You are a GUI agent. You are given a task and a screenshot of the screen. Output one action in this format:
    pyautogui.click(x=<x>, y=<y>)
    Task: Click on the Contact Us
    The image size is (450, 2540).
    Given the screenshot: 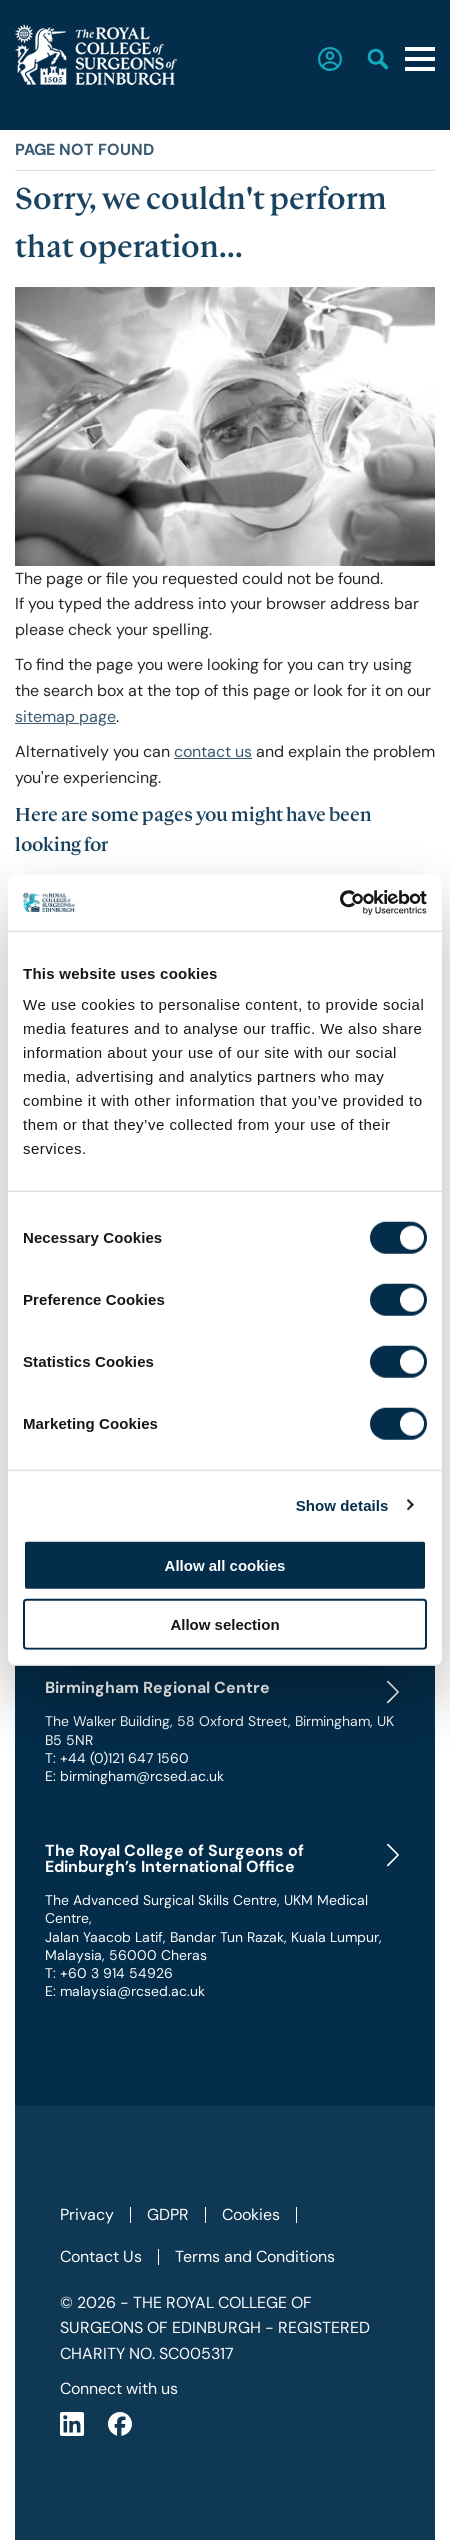 What is the action you would take?
    pyautogui.click(x=101, y=2256)
    